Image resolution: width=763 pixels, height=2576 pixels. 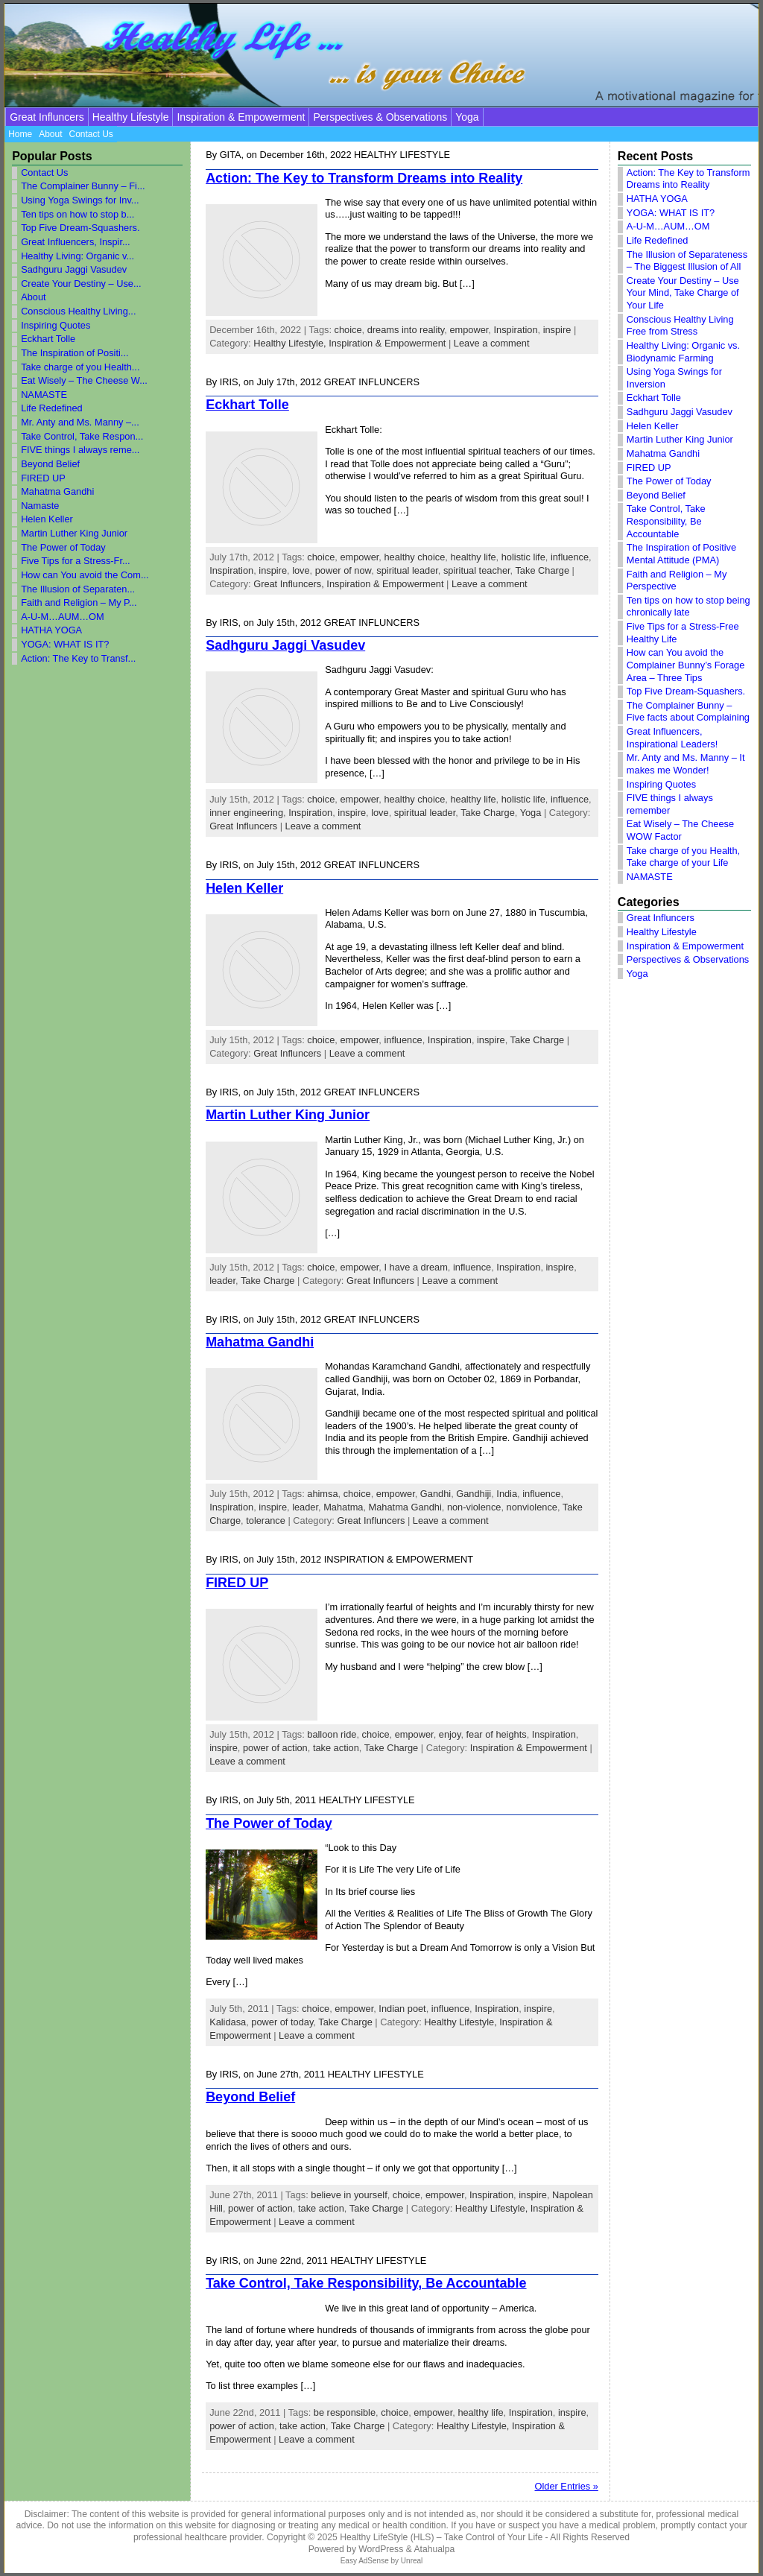 What do you see at coordinates (566, 2486) in the screenshot?
I see `Older Entries »` at bounding box center [566, 2486].